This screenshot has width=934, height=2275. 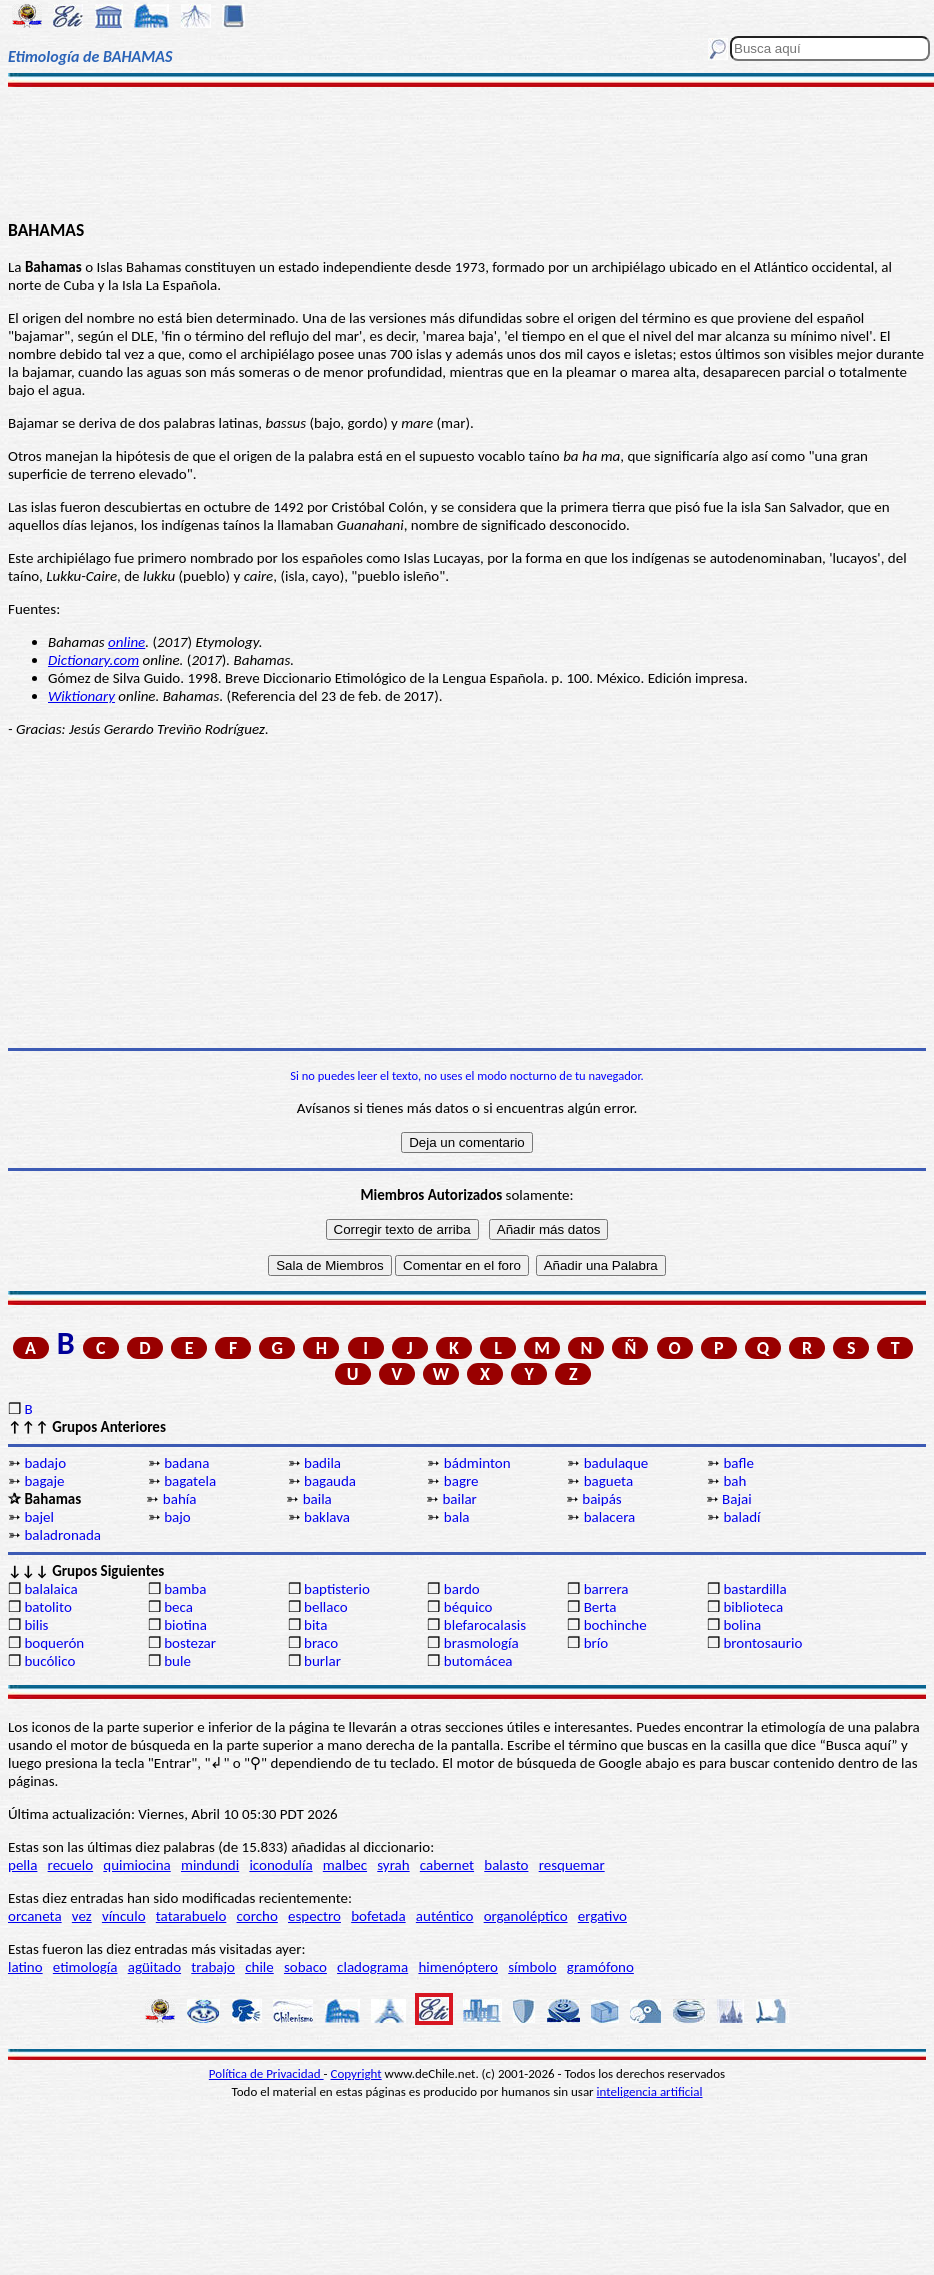 I want to click on bule, so click(x=177, y=1661).